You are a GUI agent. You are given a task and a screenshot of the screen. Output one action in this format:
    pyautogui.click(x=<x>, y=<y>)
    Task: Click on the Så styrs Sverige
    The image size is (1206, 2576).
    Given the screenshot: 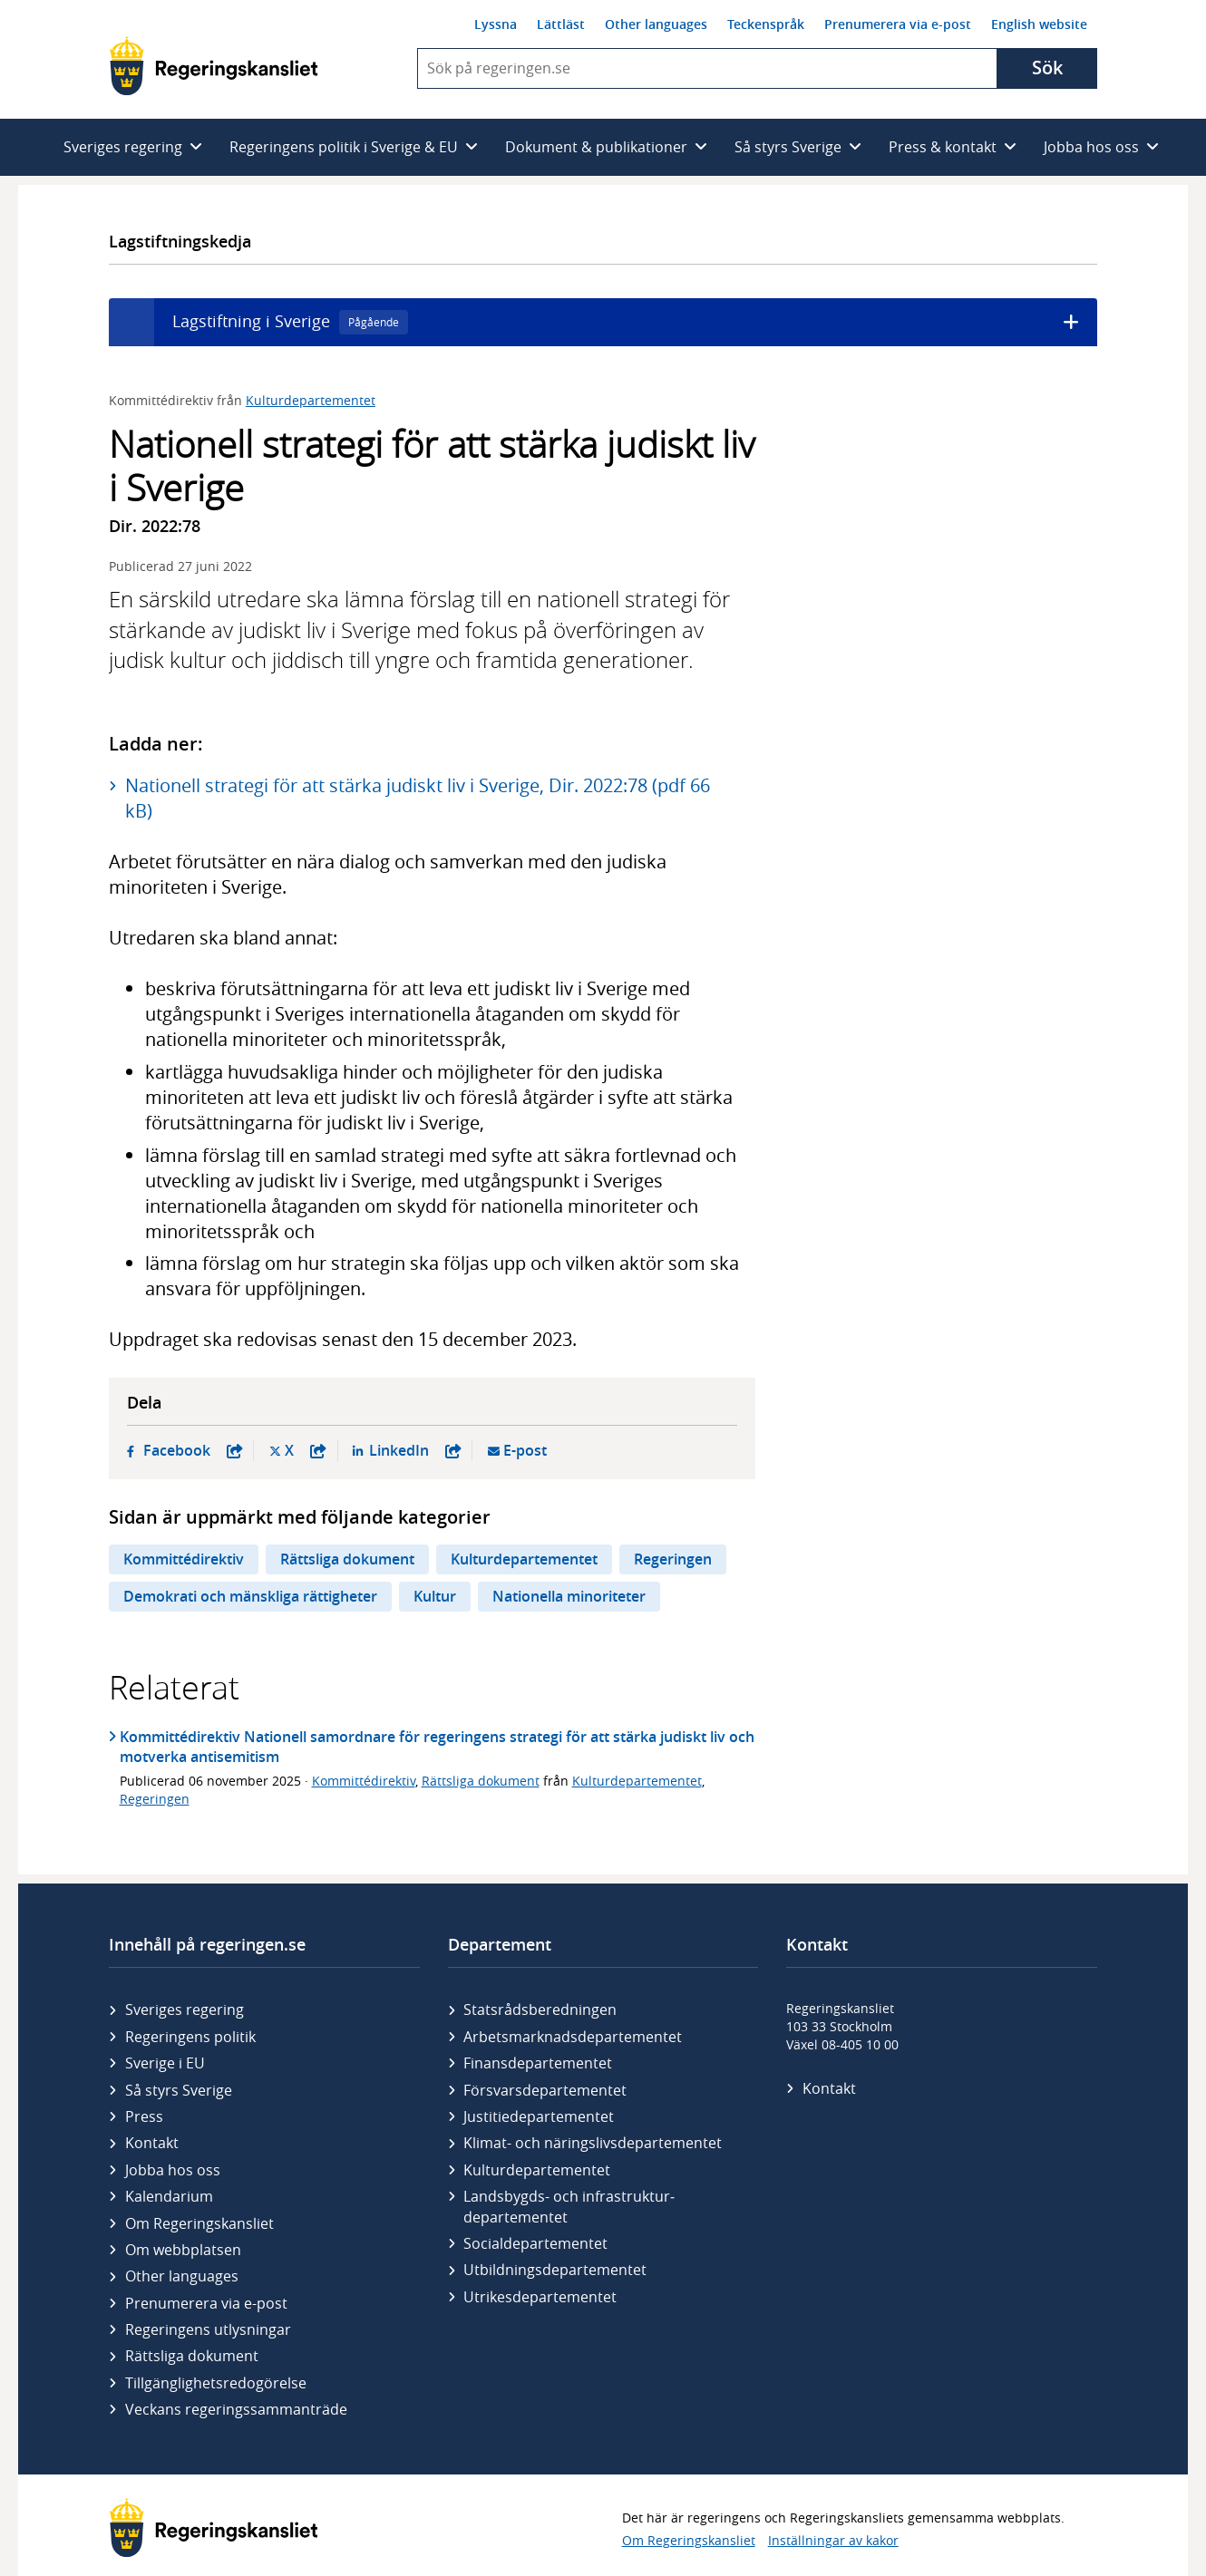 What is the action you would take?
    pyautogui.click(x=178, y=2090)
    